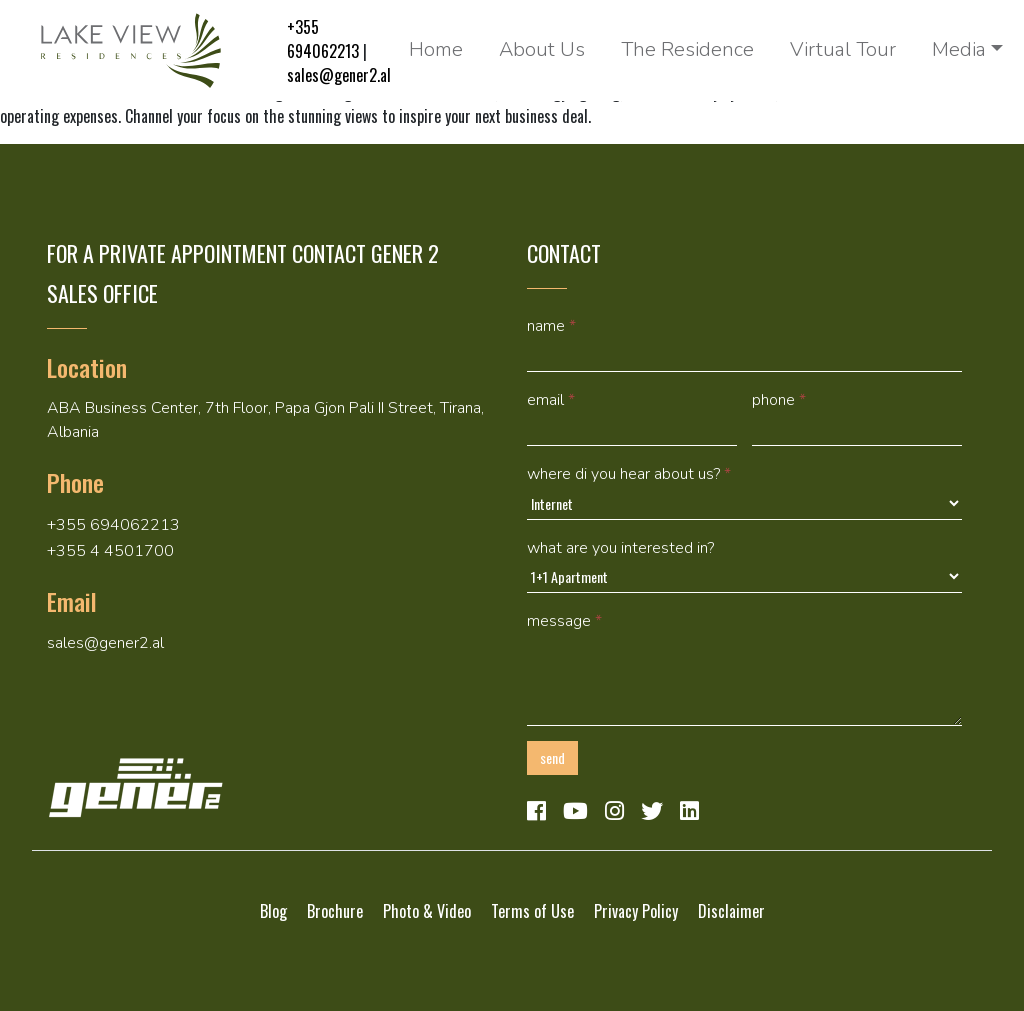 The image size is (1024, 1011). Describe the element at coordinates (436, 49) in the screenshot. I see `Home` at that location.